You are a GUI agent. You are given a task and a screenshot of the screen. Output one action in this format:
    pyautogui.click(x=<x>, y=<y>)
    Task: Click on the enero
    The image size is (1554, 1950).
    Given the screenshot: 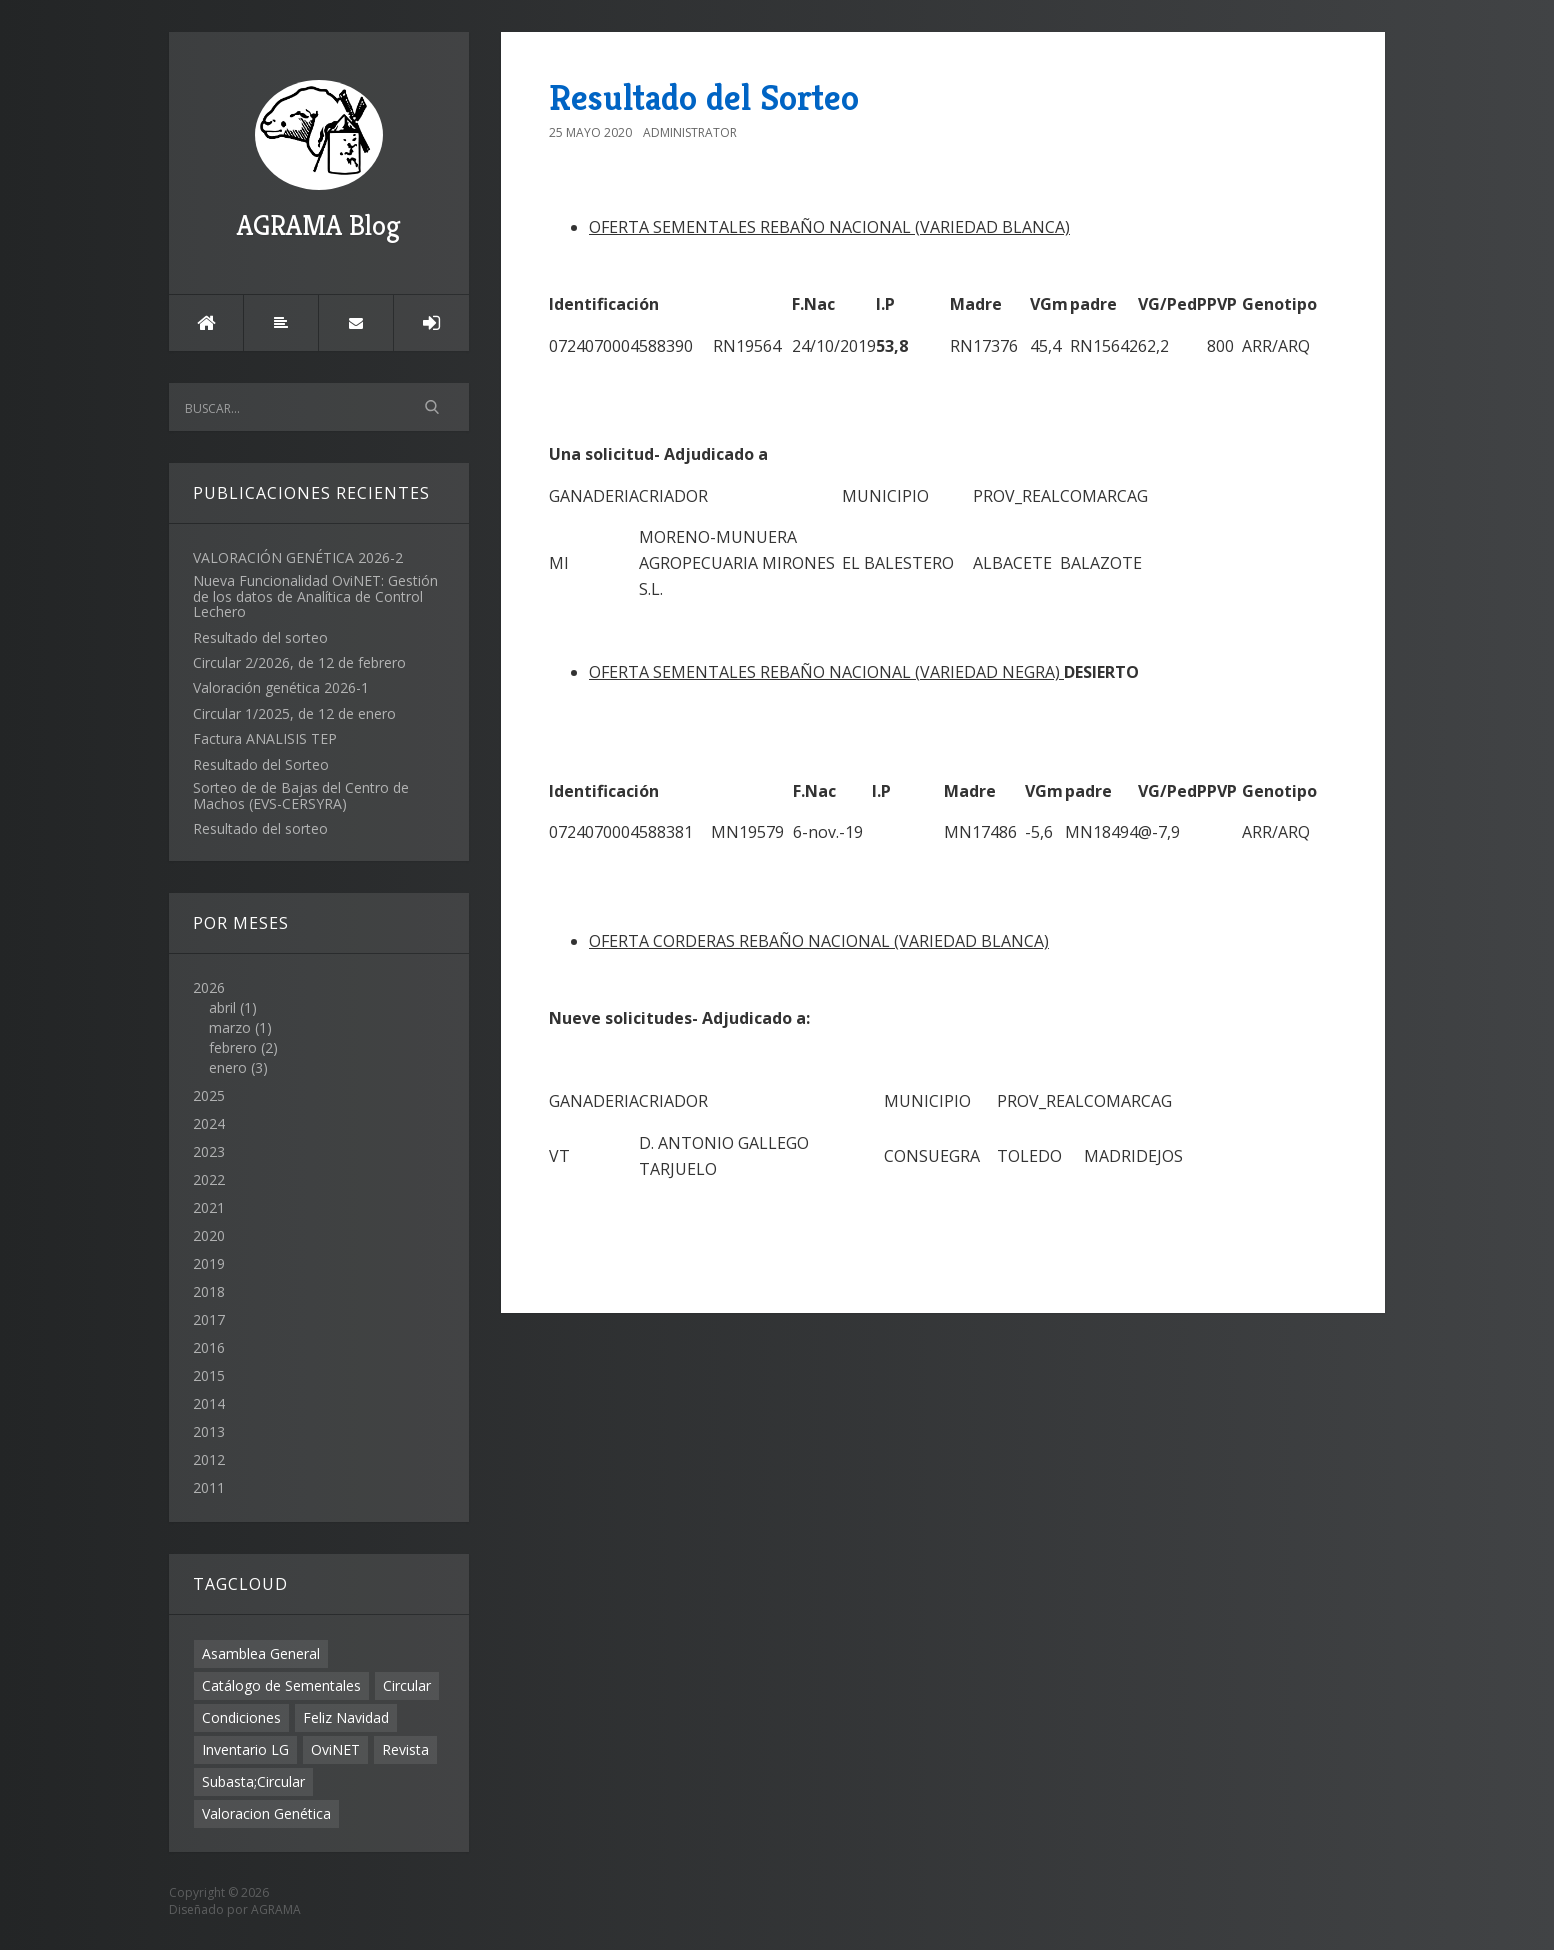 What is the action you would take?
    pyautogui.click(x=228, y=1067)
    